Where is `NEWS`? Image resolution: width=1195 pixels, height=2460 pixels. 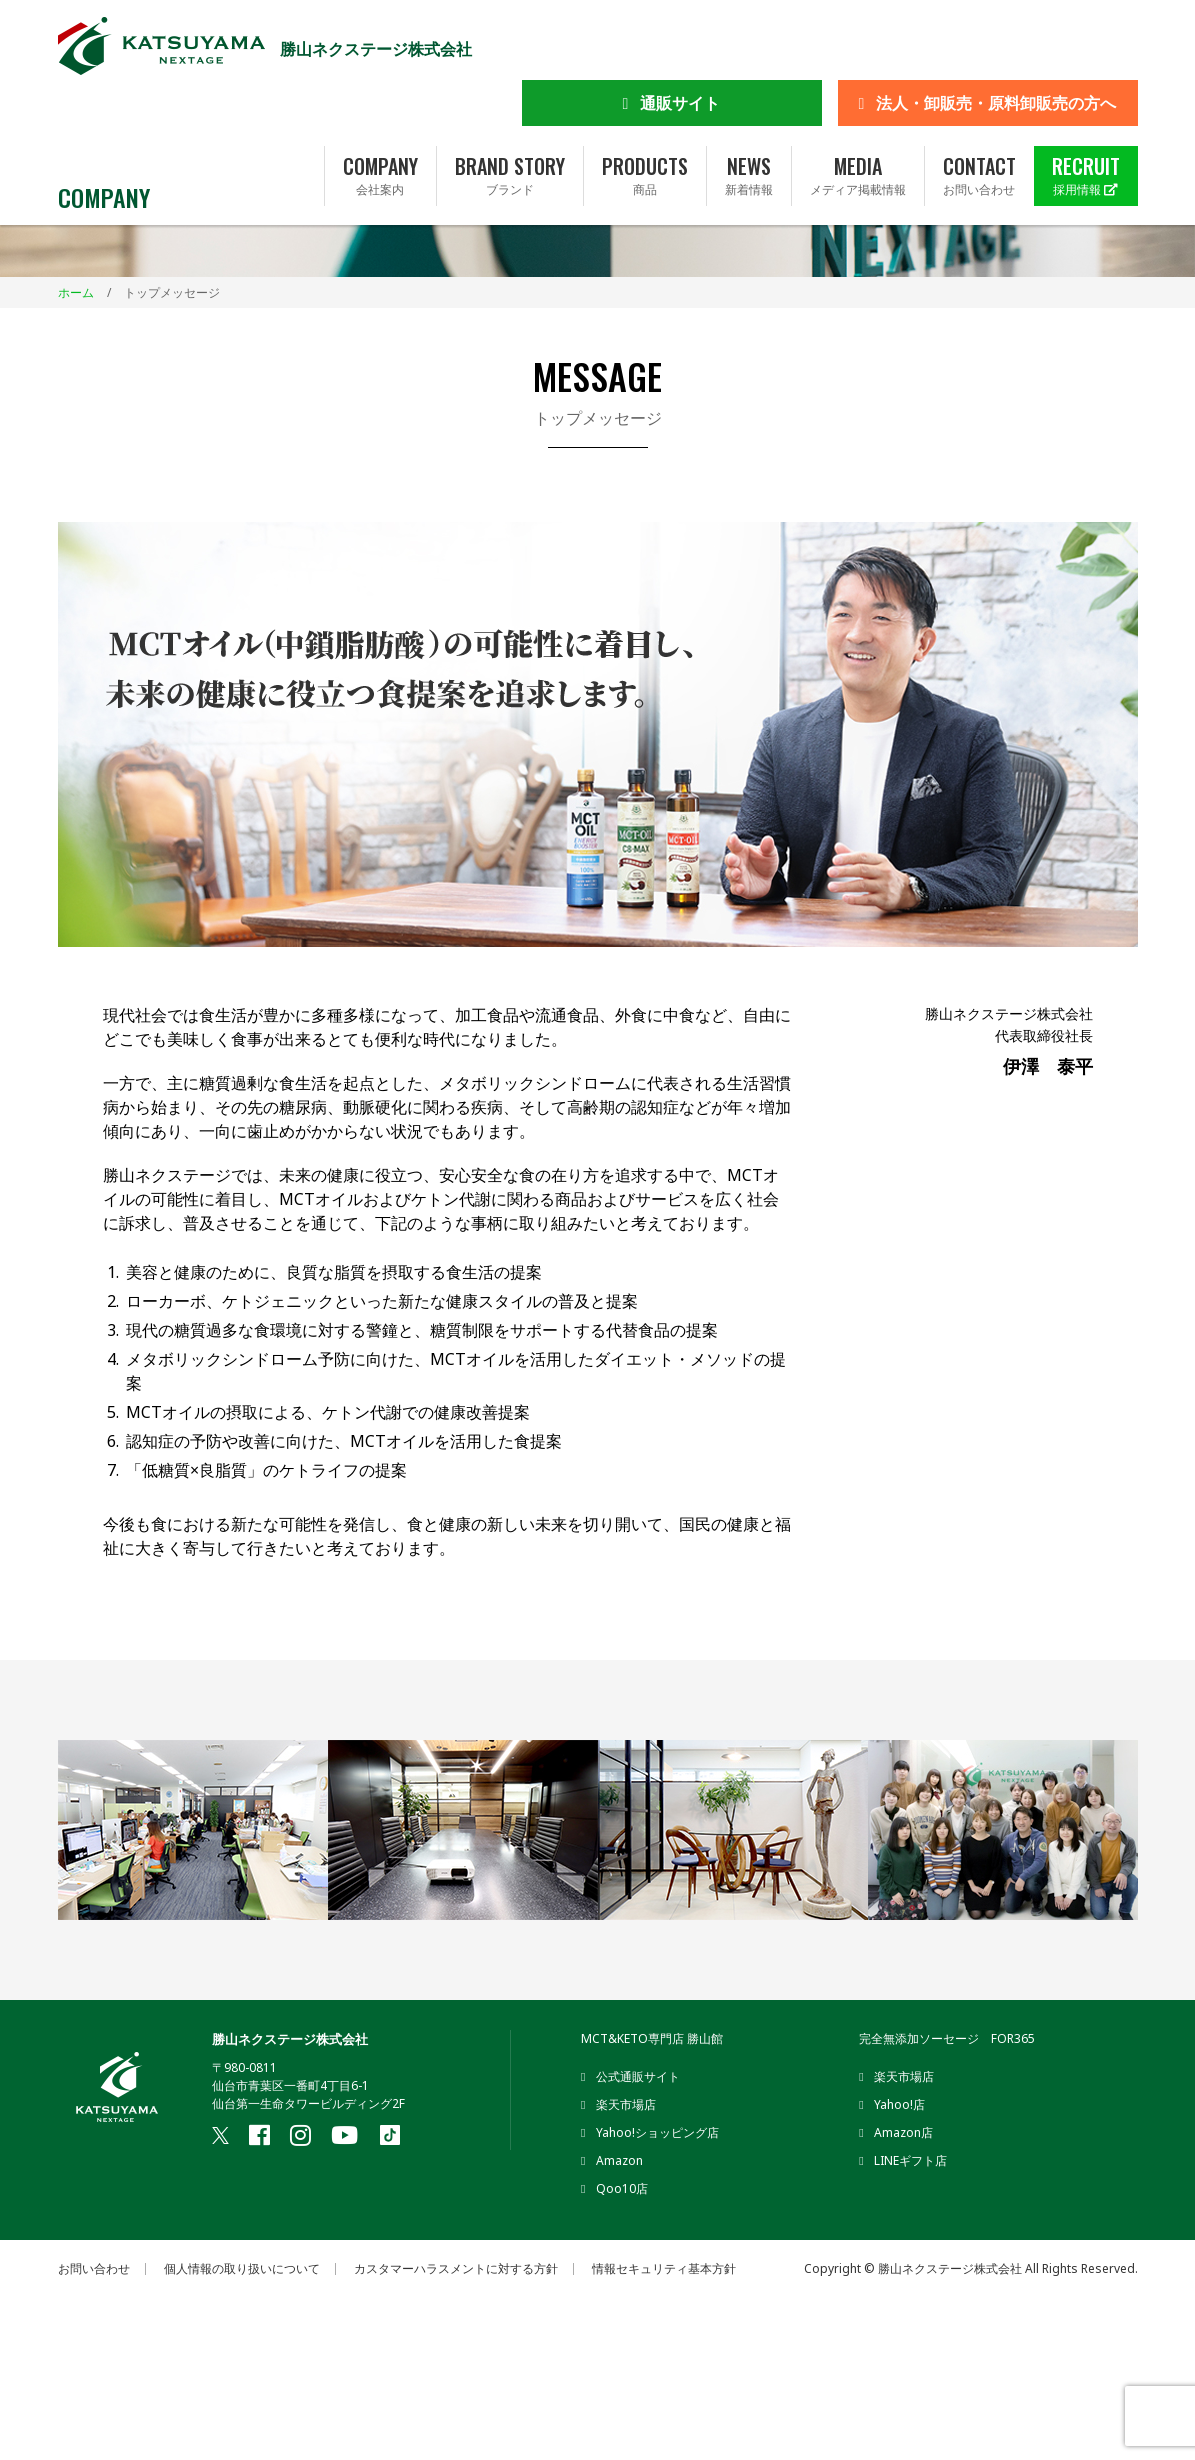 NEWS is located at coordinates (749, 113).